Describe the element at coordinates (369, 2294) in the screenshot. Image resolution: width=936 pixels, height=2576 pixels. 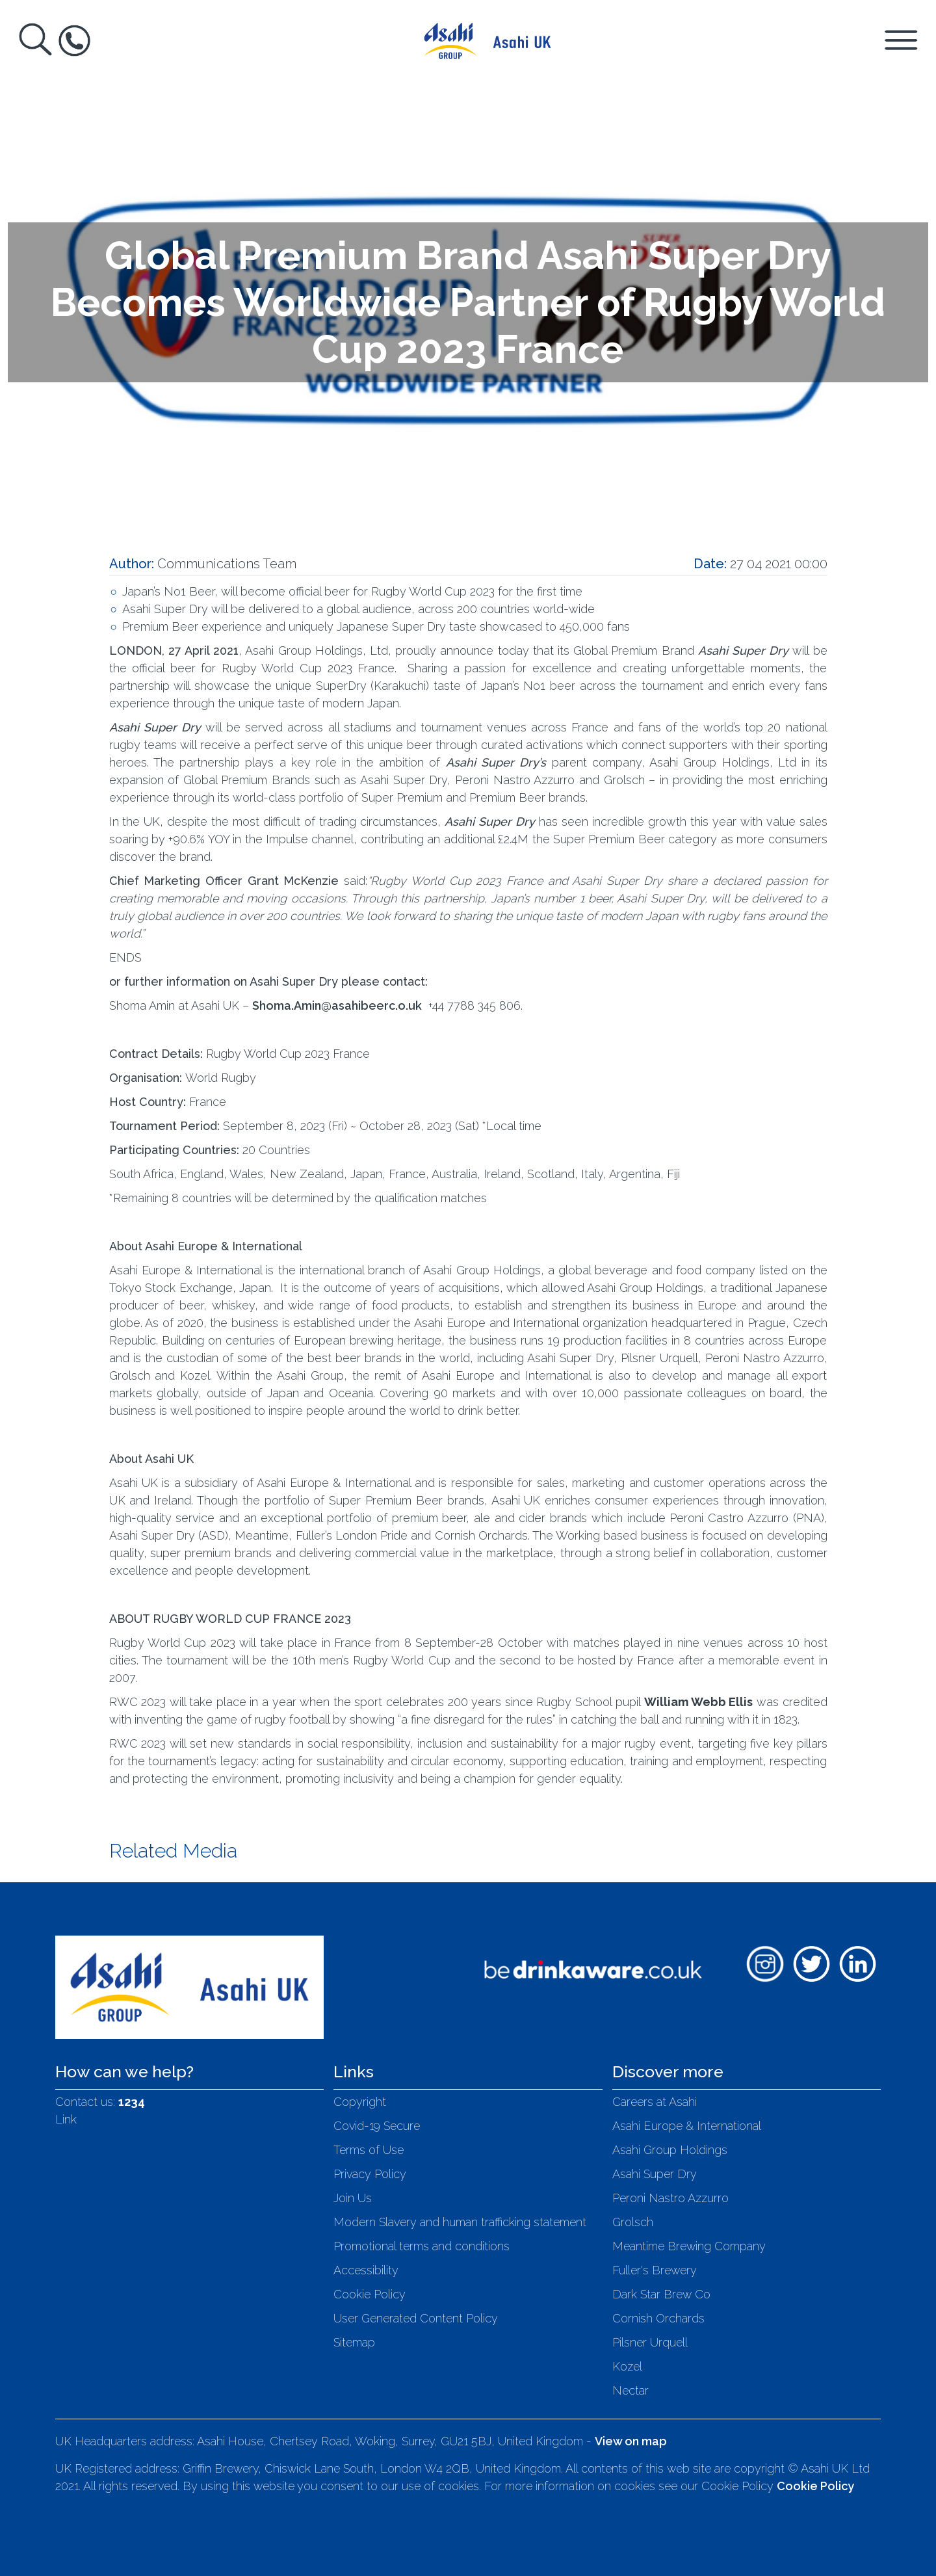
I see `Cookie Policy` at that location.